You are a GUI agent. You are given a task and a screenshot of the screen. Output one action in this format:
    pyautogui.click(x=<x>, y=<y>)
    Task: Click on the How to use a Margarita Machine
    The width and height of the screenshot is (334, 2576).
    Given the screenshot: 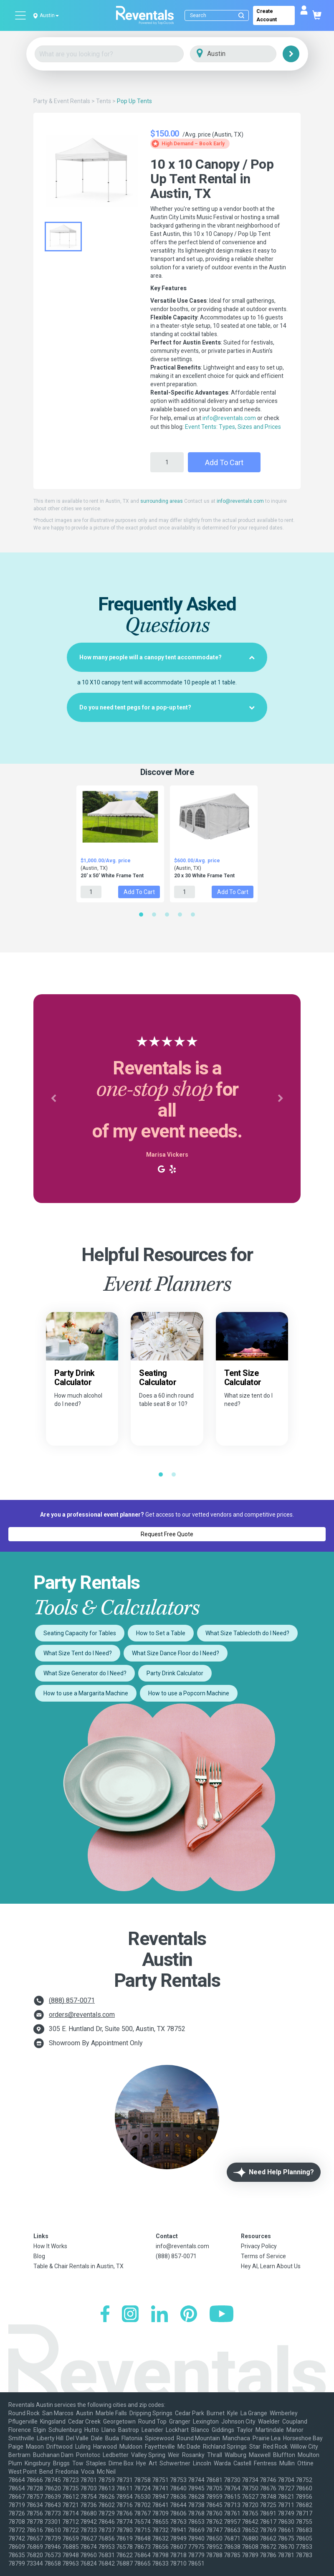 What is the action you would take?
    pyautogui.click(x=85, y=1693)
    